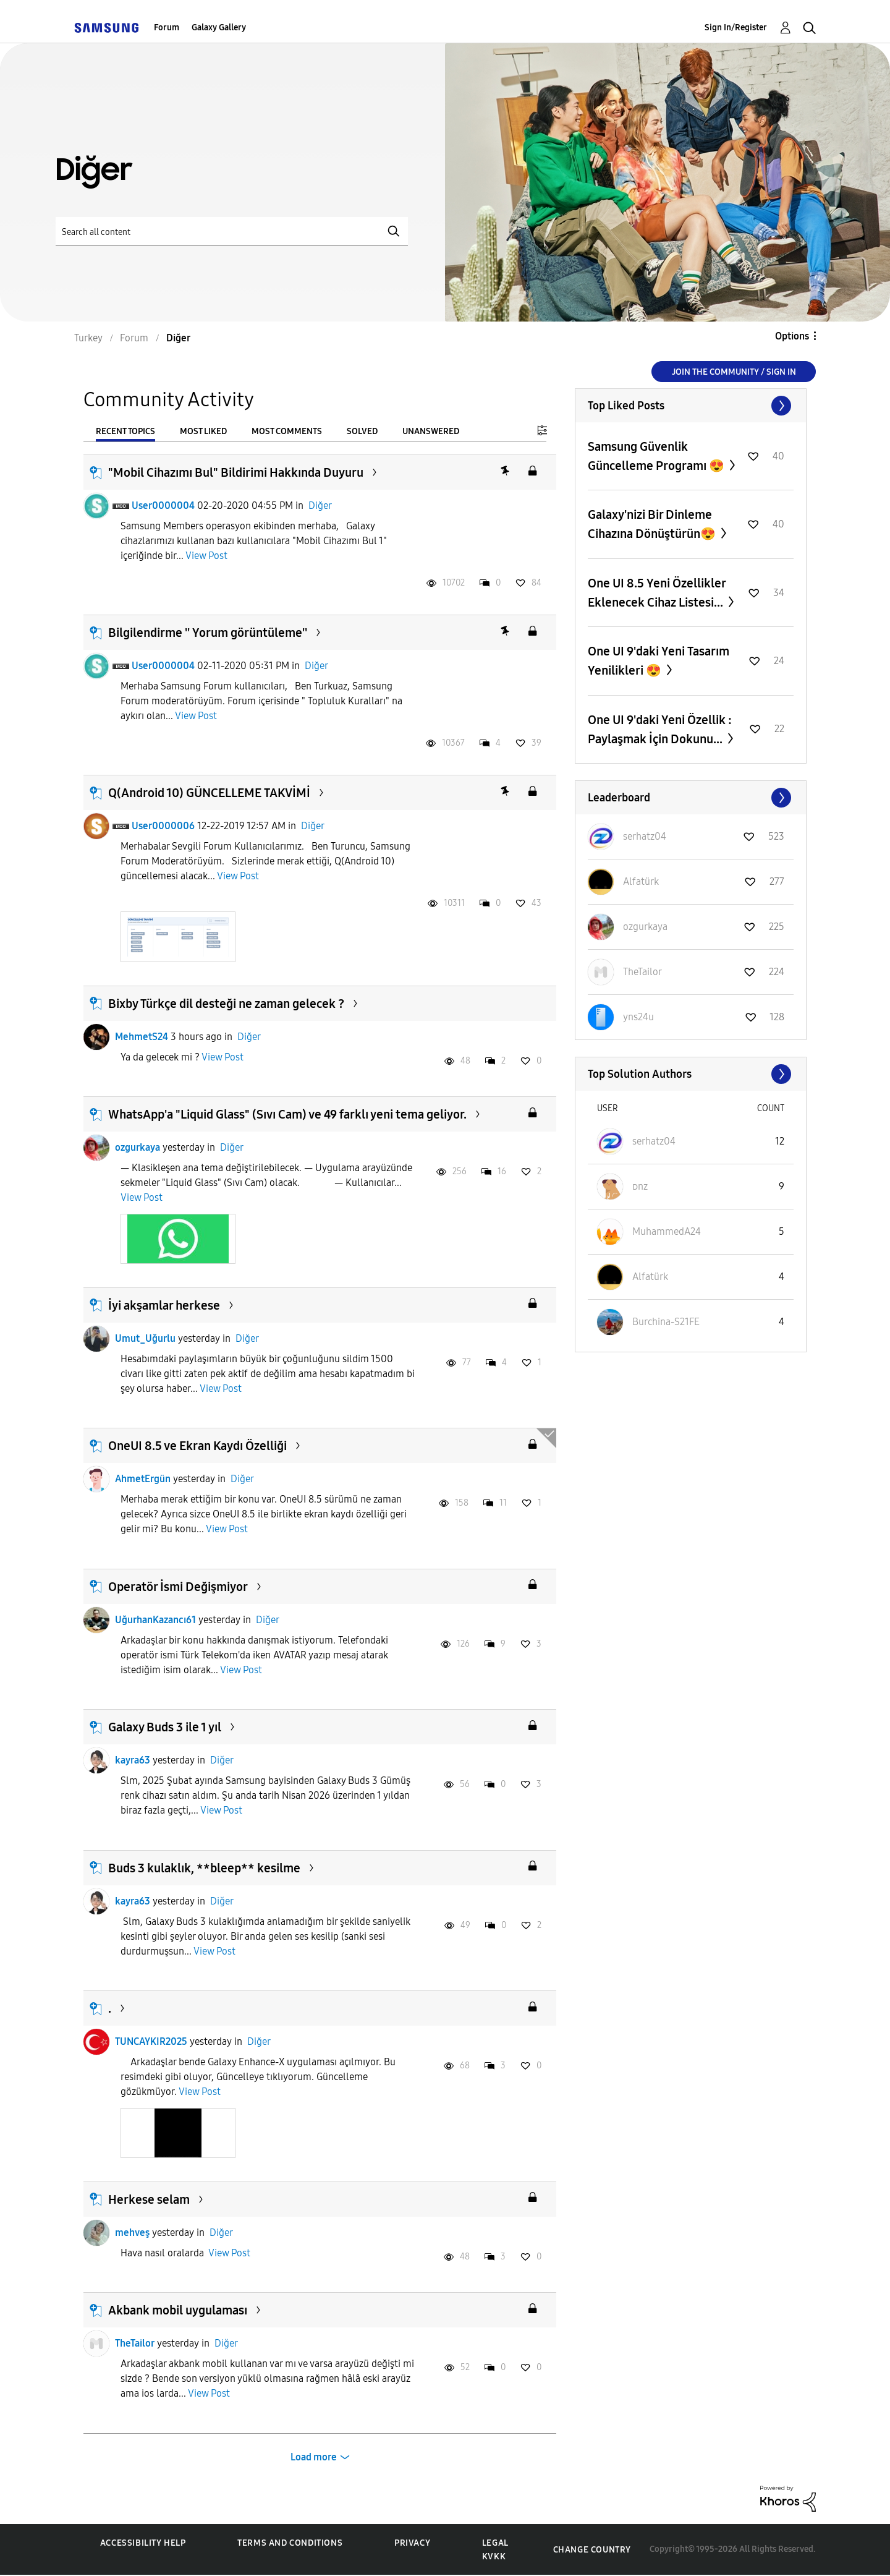 The width and height of the screenshot is (890, 2576). I want to click on Sign In/Register, so click(736, 27).